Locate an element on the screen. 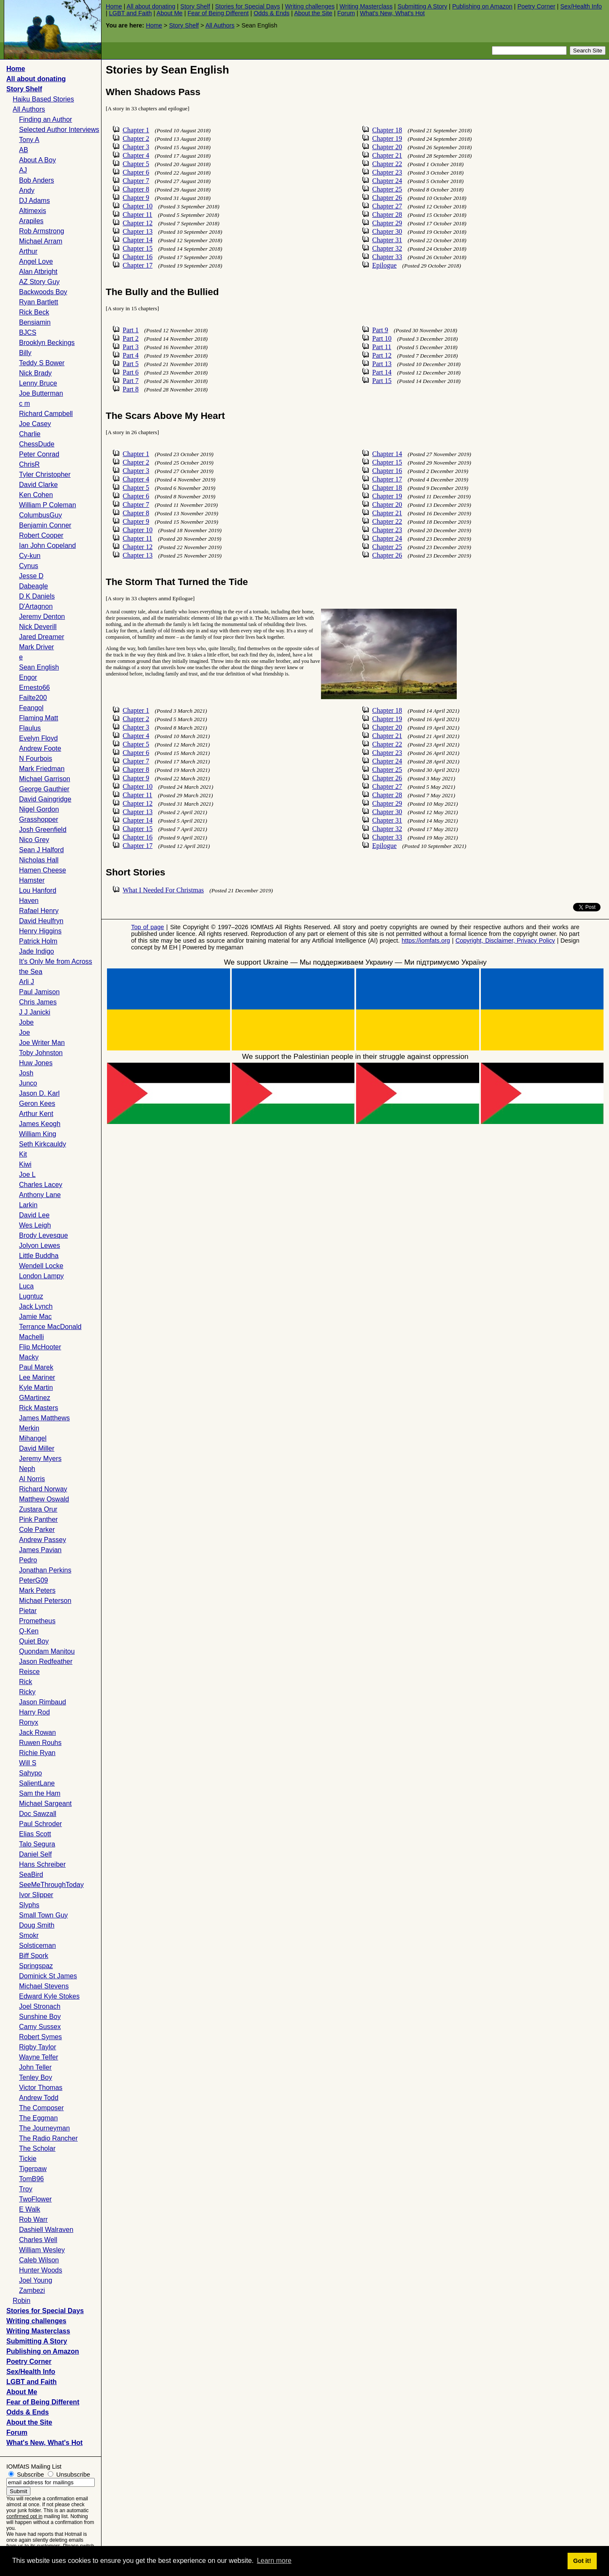 The width and height of the screenshot is (609, 2576). Solsticeman is located at coordinates (37, 1945).